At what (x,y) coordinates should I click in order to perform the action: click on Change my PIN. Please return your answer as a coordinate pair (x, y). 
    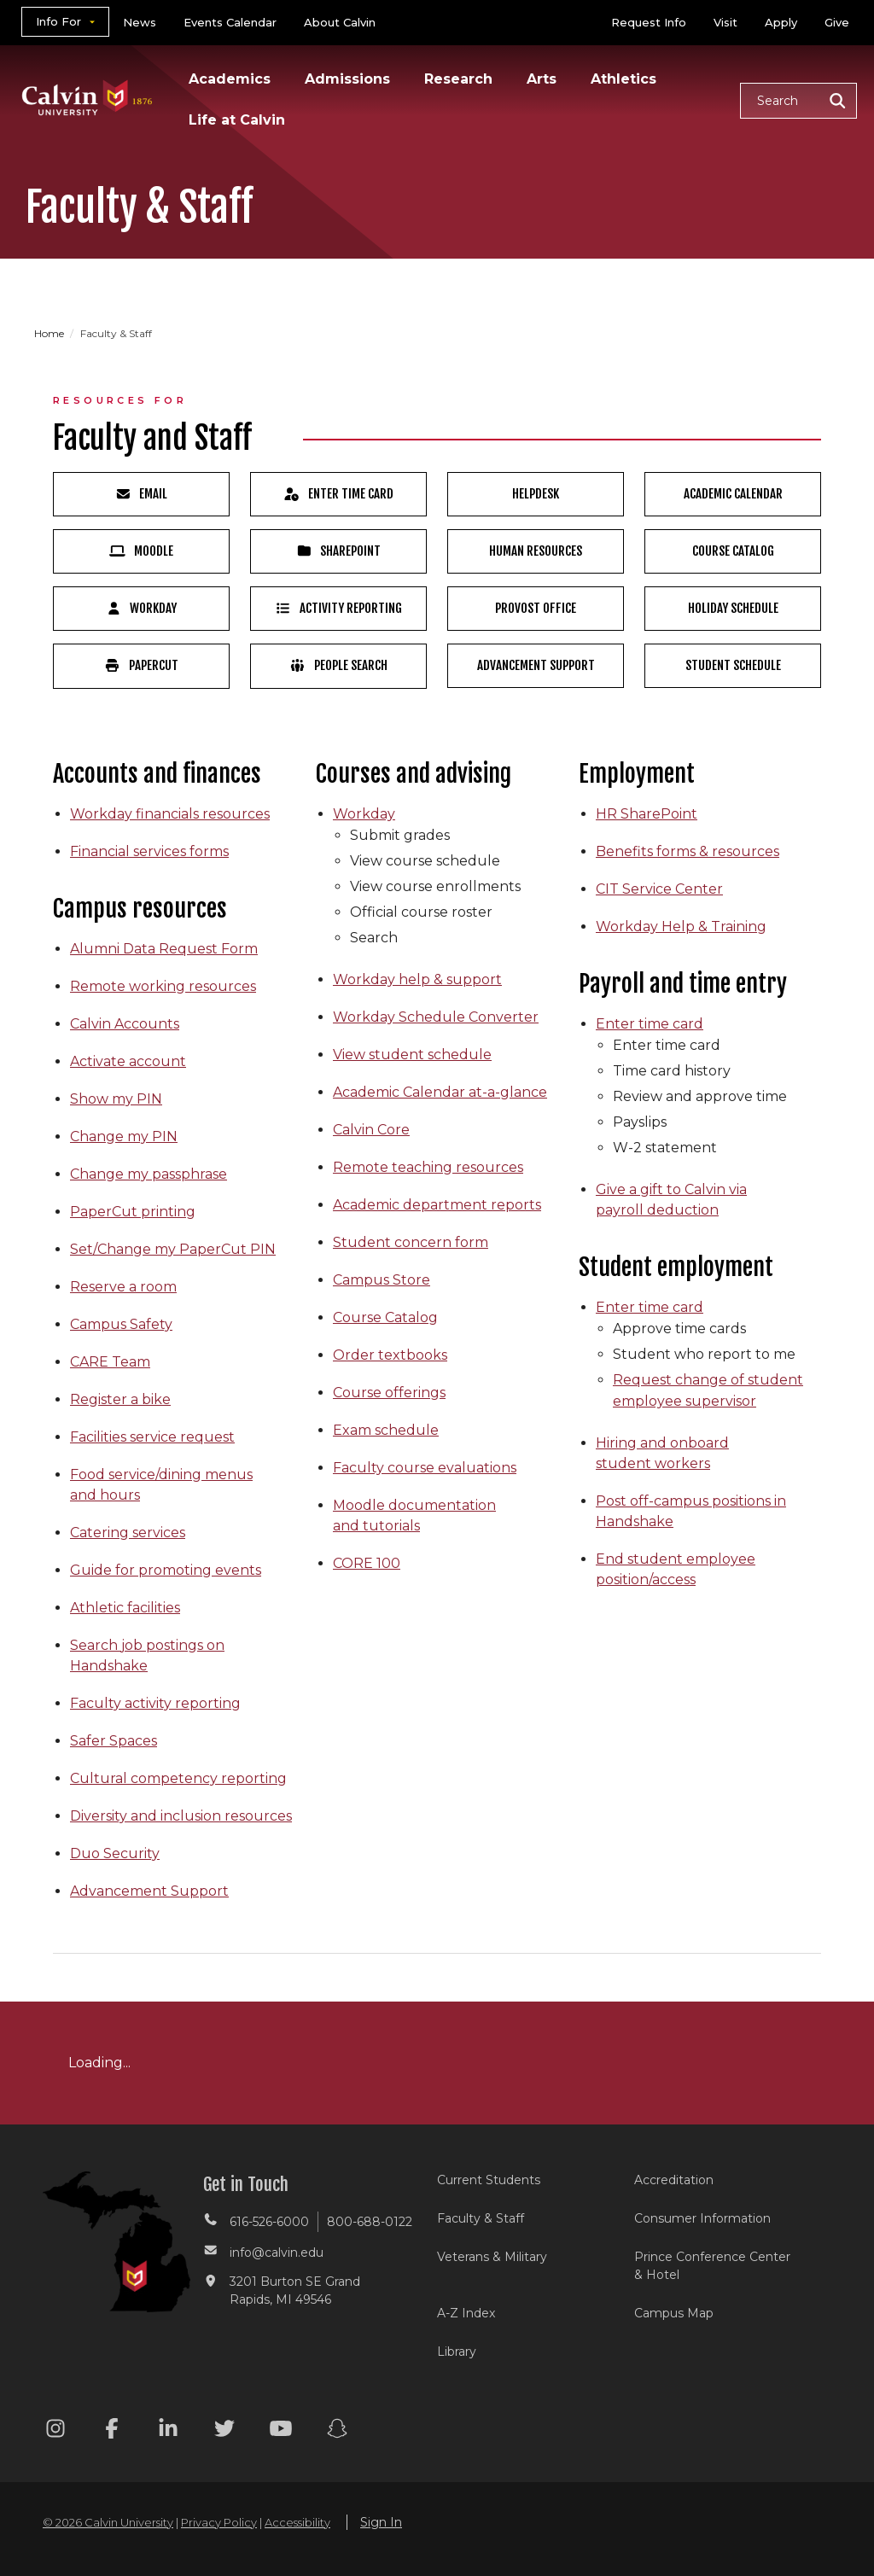
    Looking at the image, I should click on (124, 1136).